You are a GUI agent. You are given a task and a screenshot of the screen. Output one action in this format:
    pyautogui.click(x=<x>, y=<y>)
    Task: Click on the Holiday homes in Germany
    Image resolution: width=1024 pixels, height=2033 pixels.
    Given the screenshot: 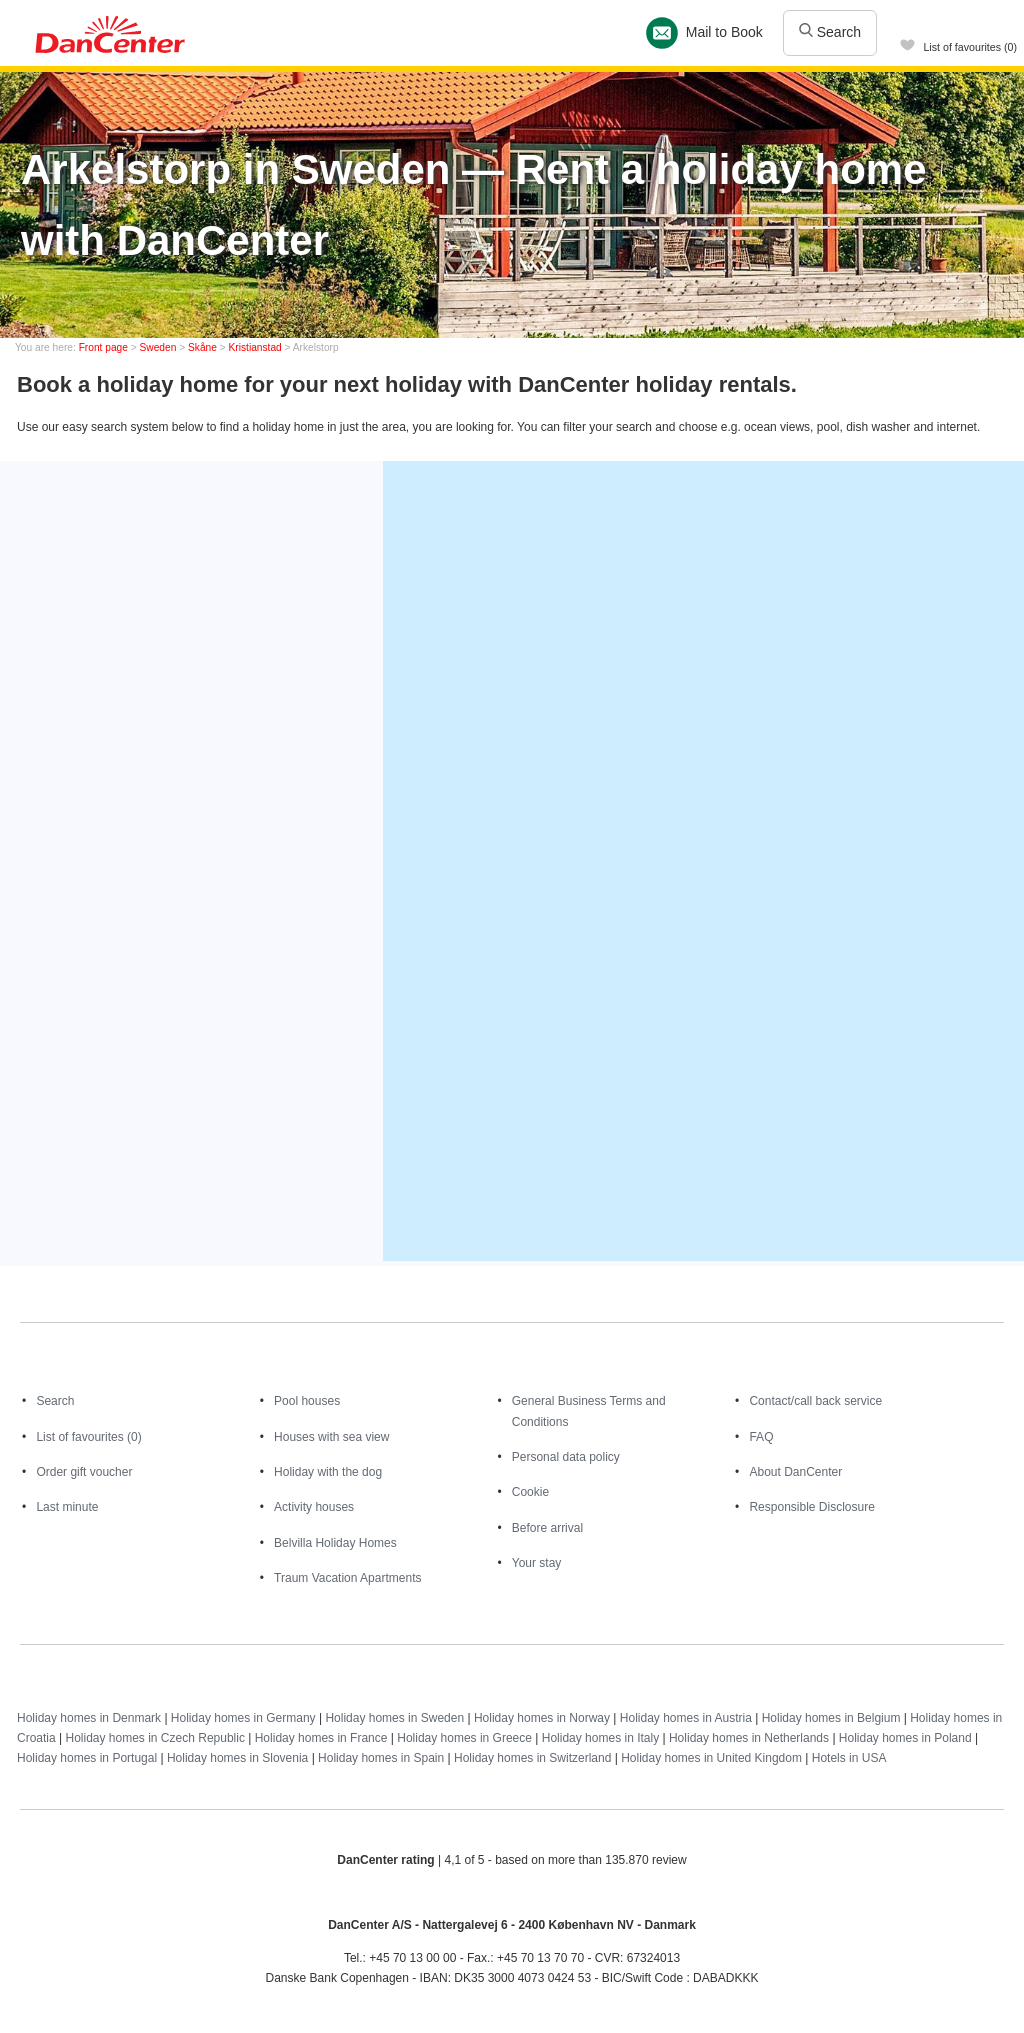 What is the action you would take?
    pyautogui.click(x=243, y=1718)
    